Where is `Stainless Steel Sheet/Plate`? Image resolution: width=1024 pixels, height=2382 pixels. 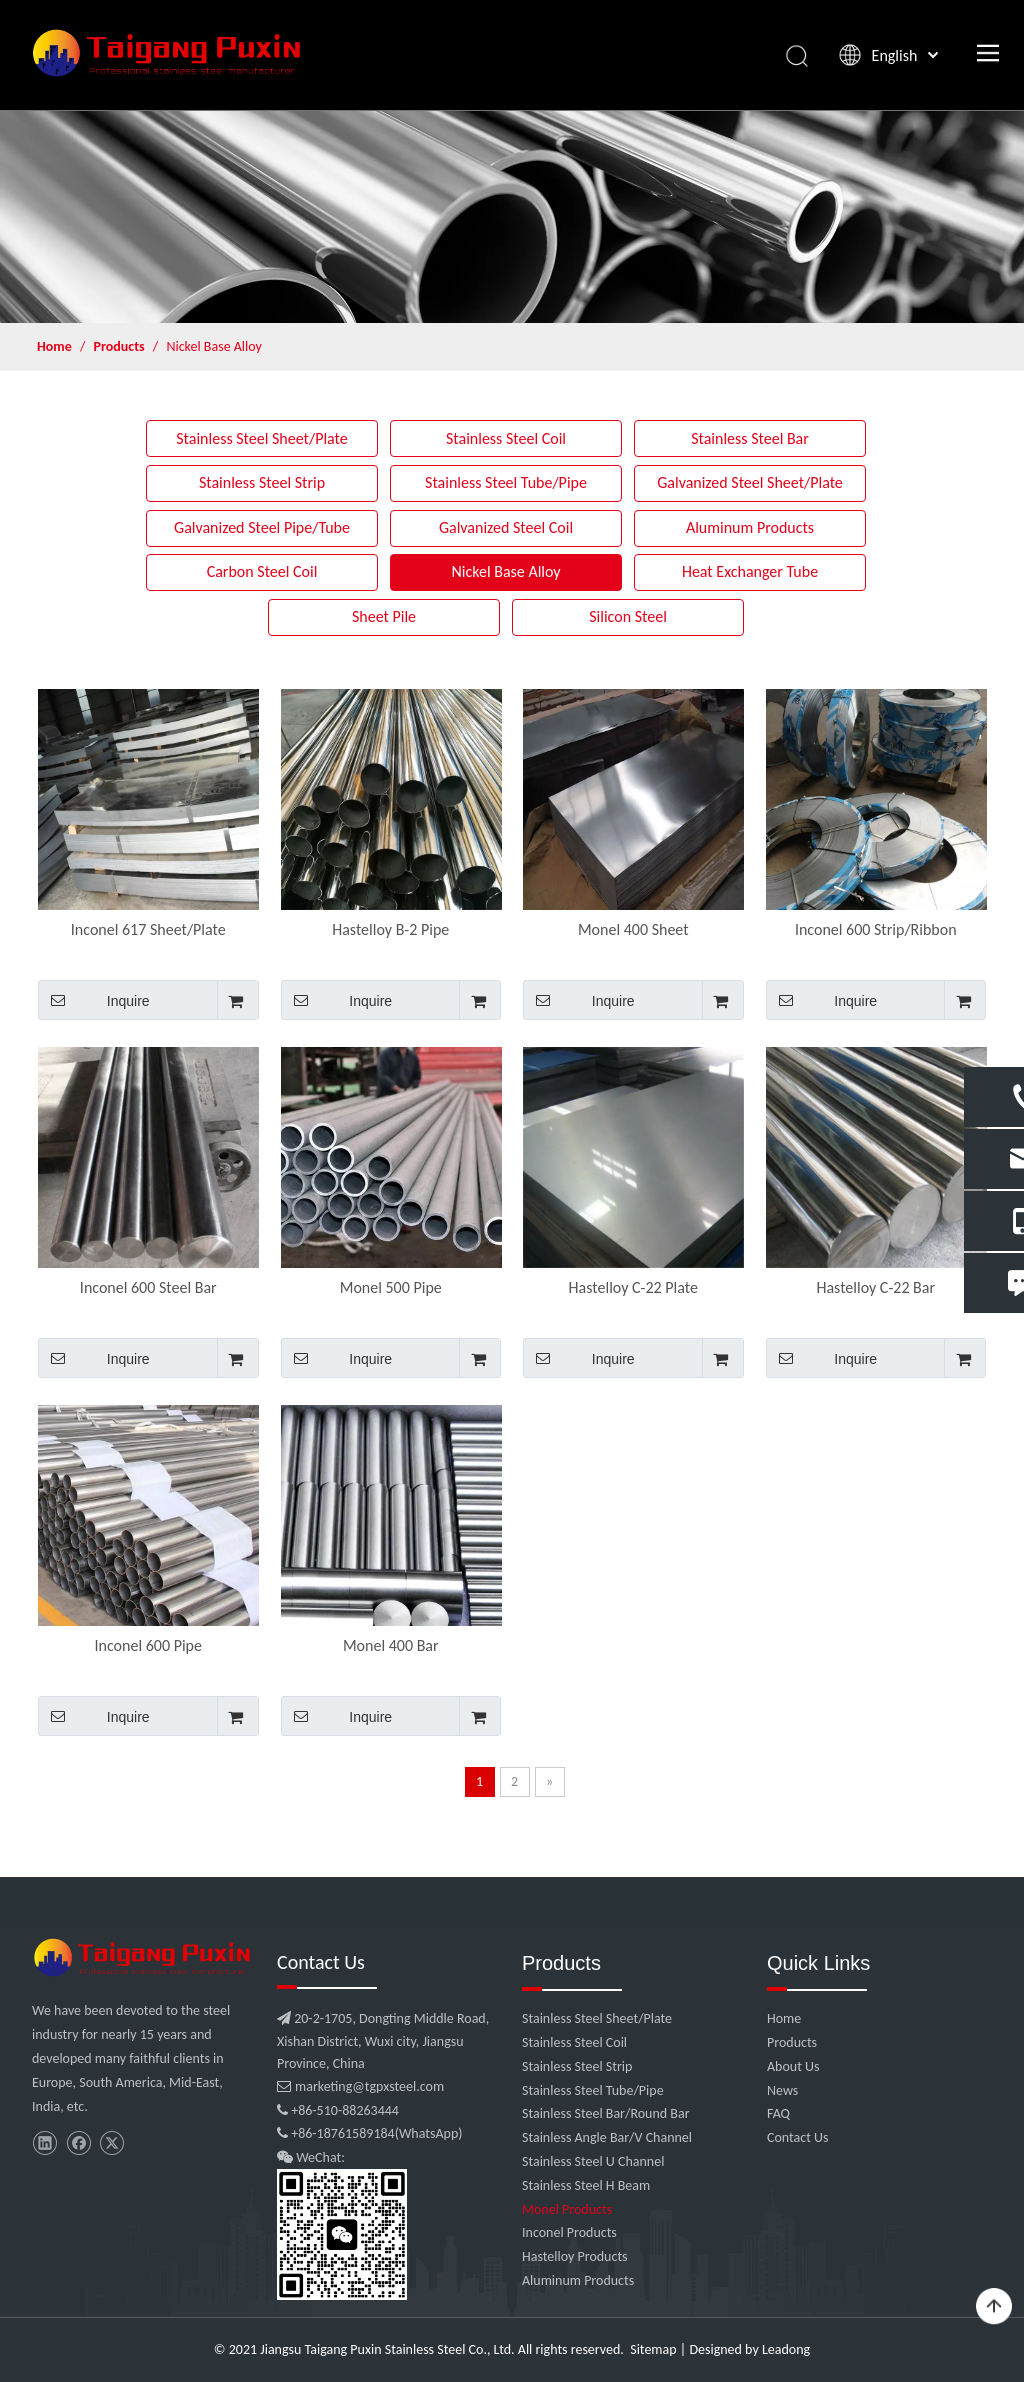 Stainless Steel Sheet/Plate is located at coordinates (262, 438).